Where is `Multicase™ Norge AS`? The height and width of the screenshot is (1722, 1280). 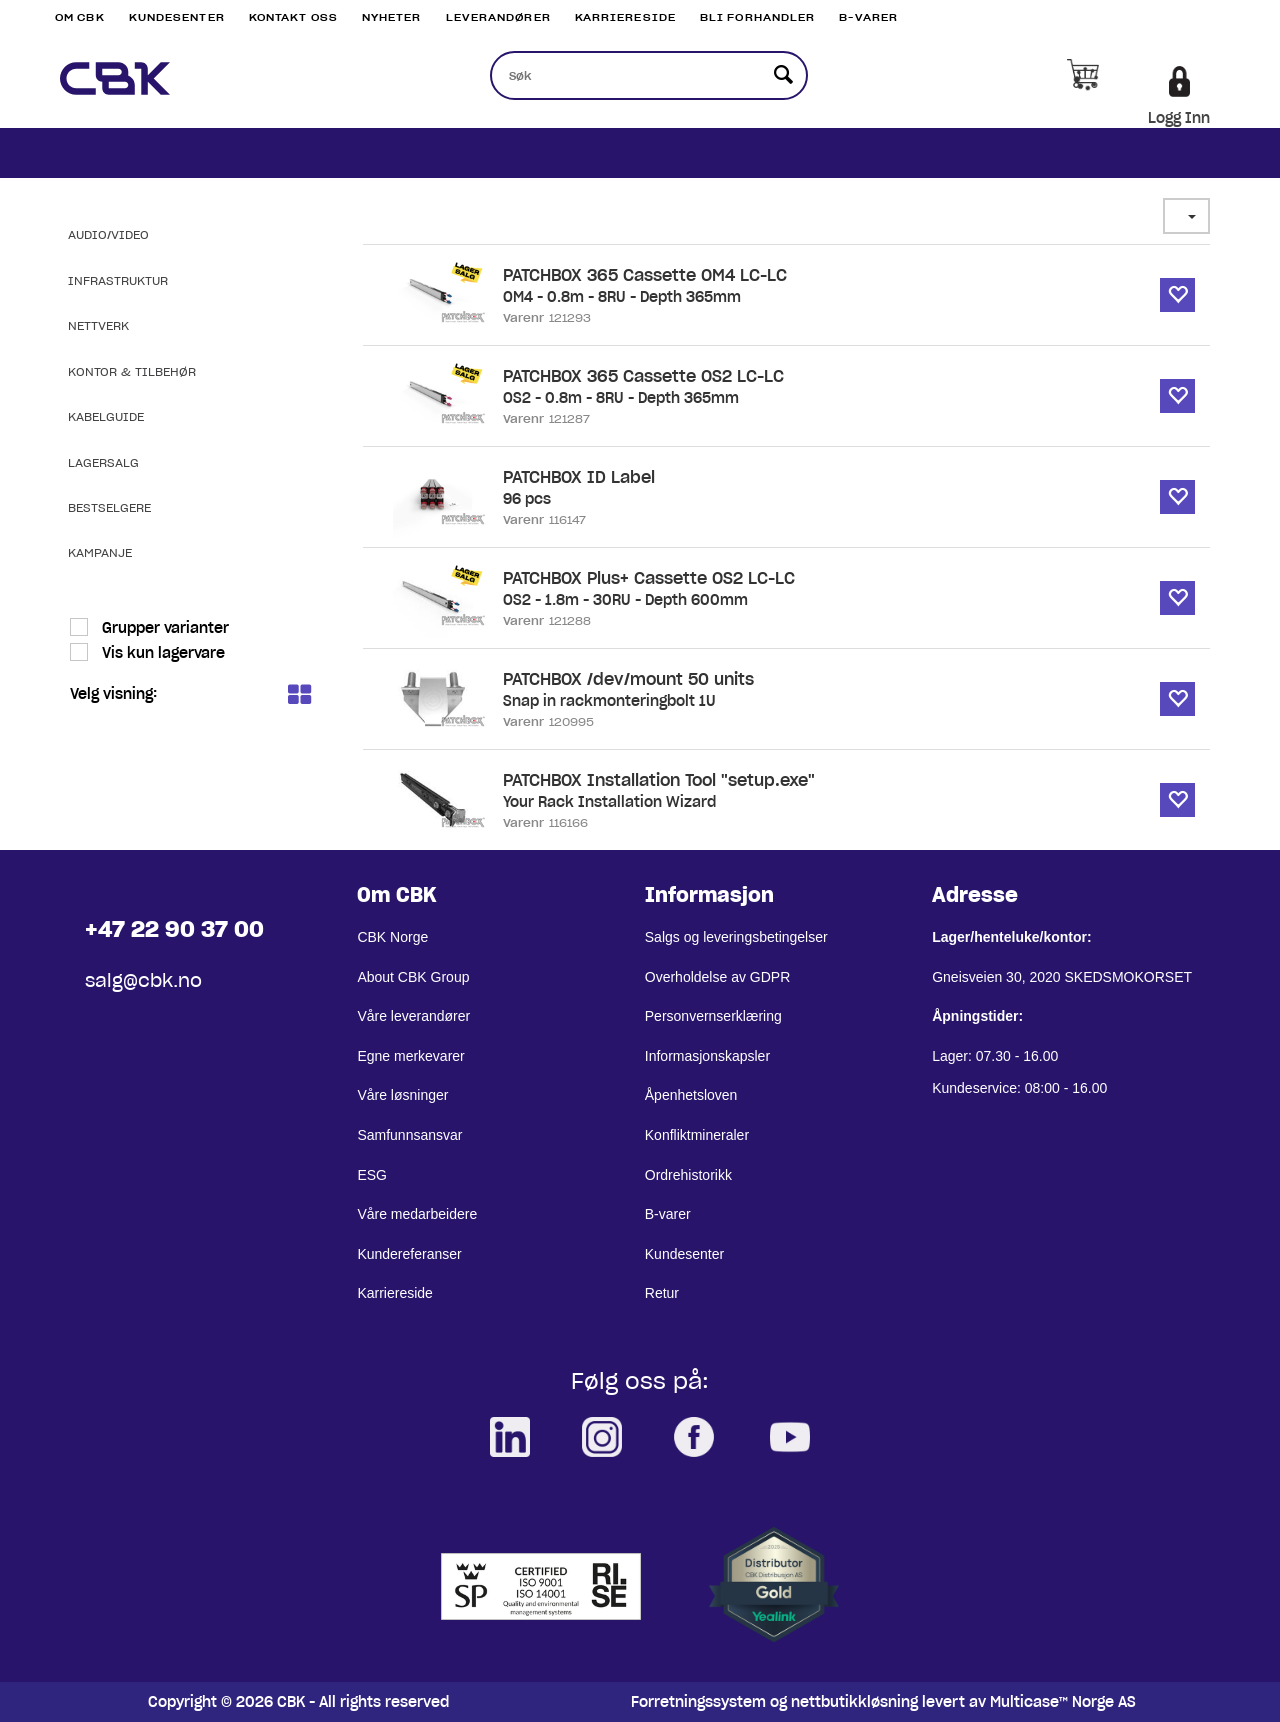 Multicase™ Norge AS is located at coordinates (1063, 1702).